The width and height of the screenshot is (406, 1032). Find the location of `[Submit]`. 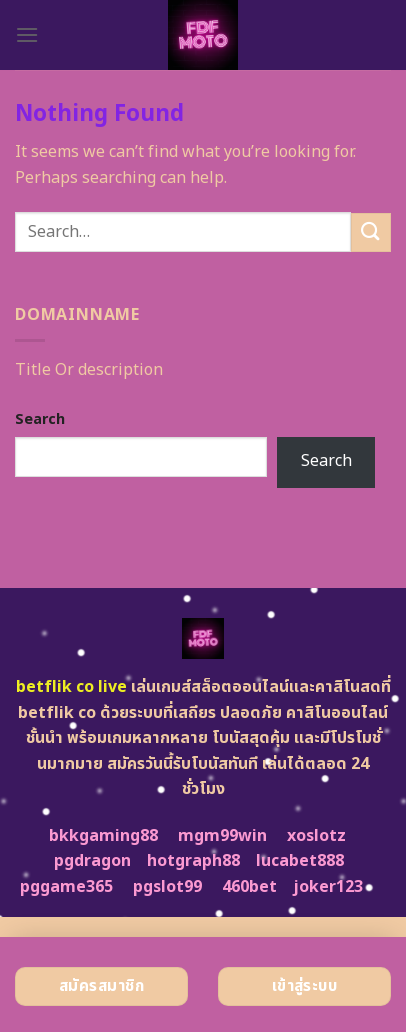

[Submit] is located at coordinates (371, 232).